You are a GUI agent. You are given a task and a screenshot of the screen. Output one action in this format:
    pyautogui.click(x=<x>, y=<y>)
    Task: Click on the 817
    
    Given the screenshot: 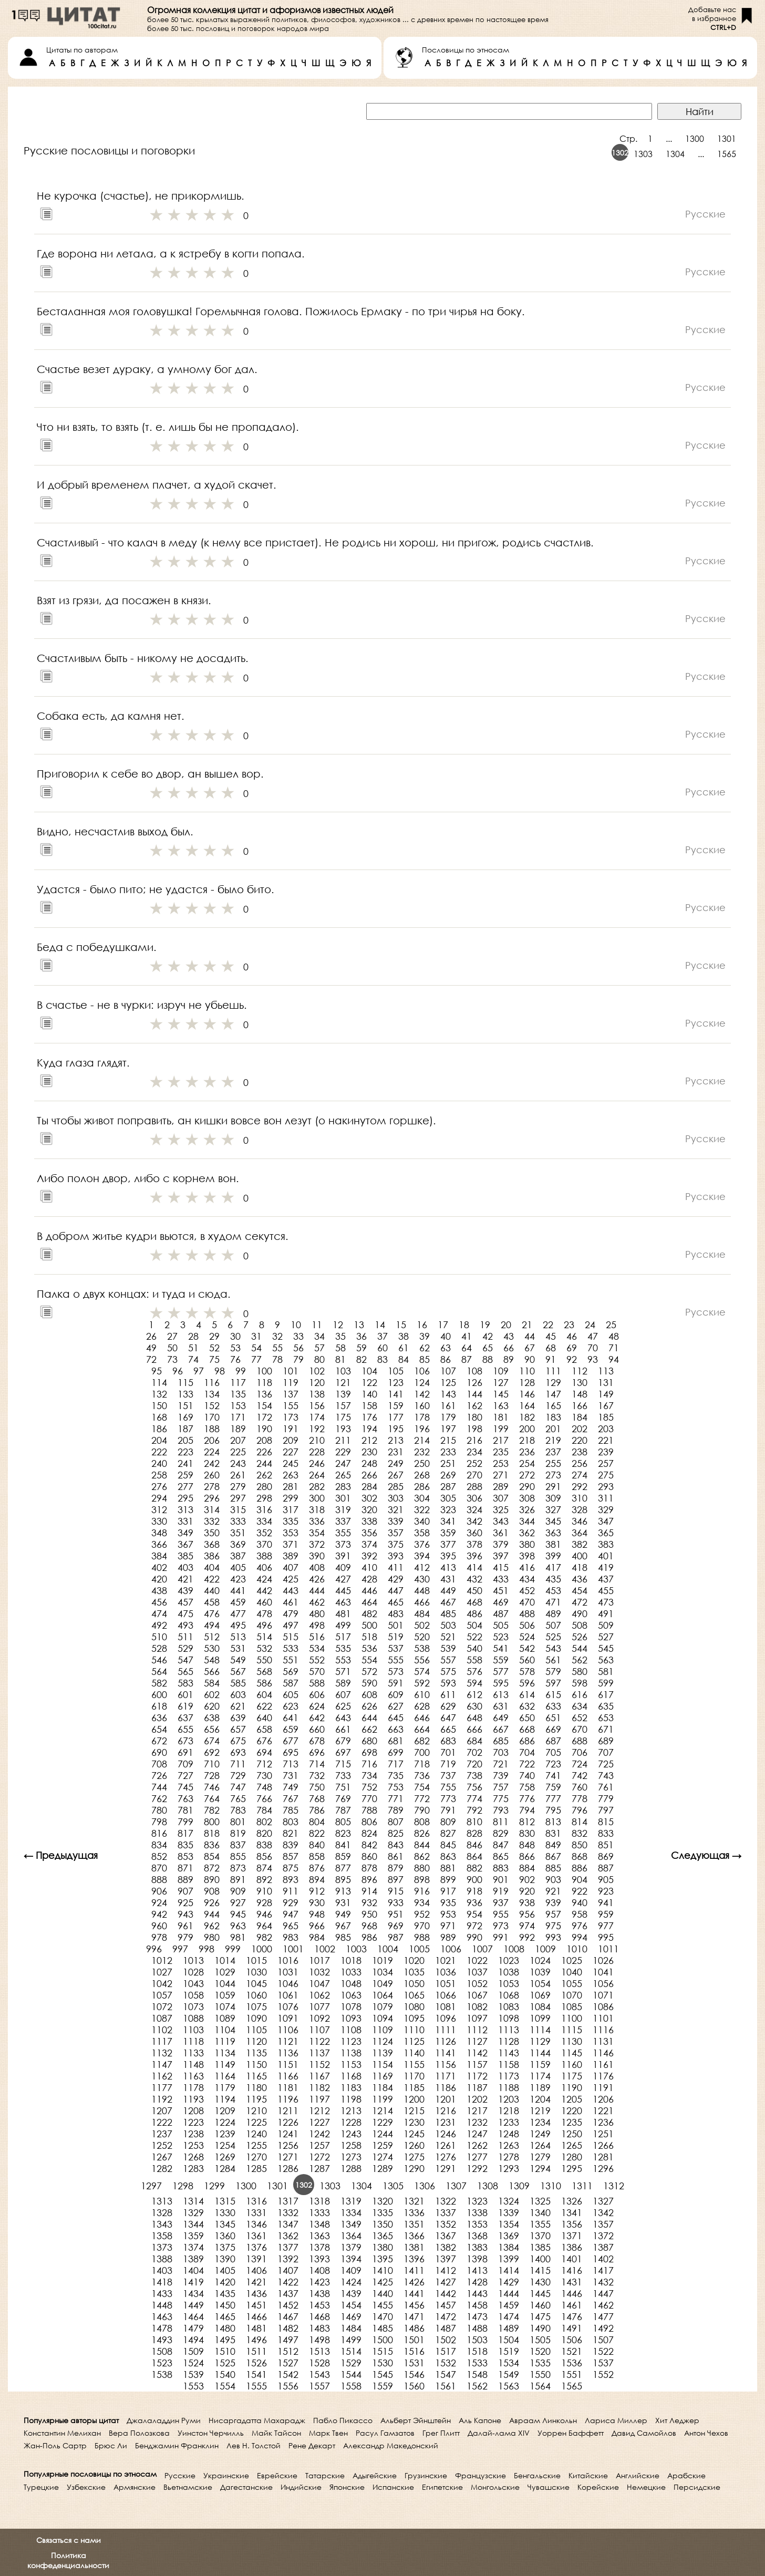 What is the action you would take?
    pyautogui.click(x=185, y=1833)
    